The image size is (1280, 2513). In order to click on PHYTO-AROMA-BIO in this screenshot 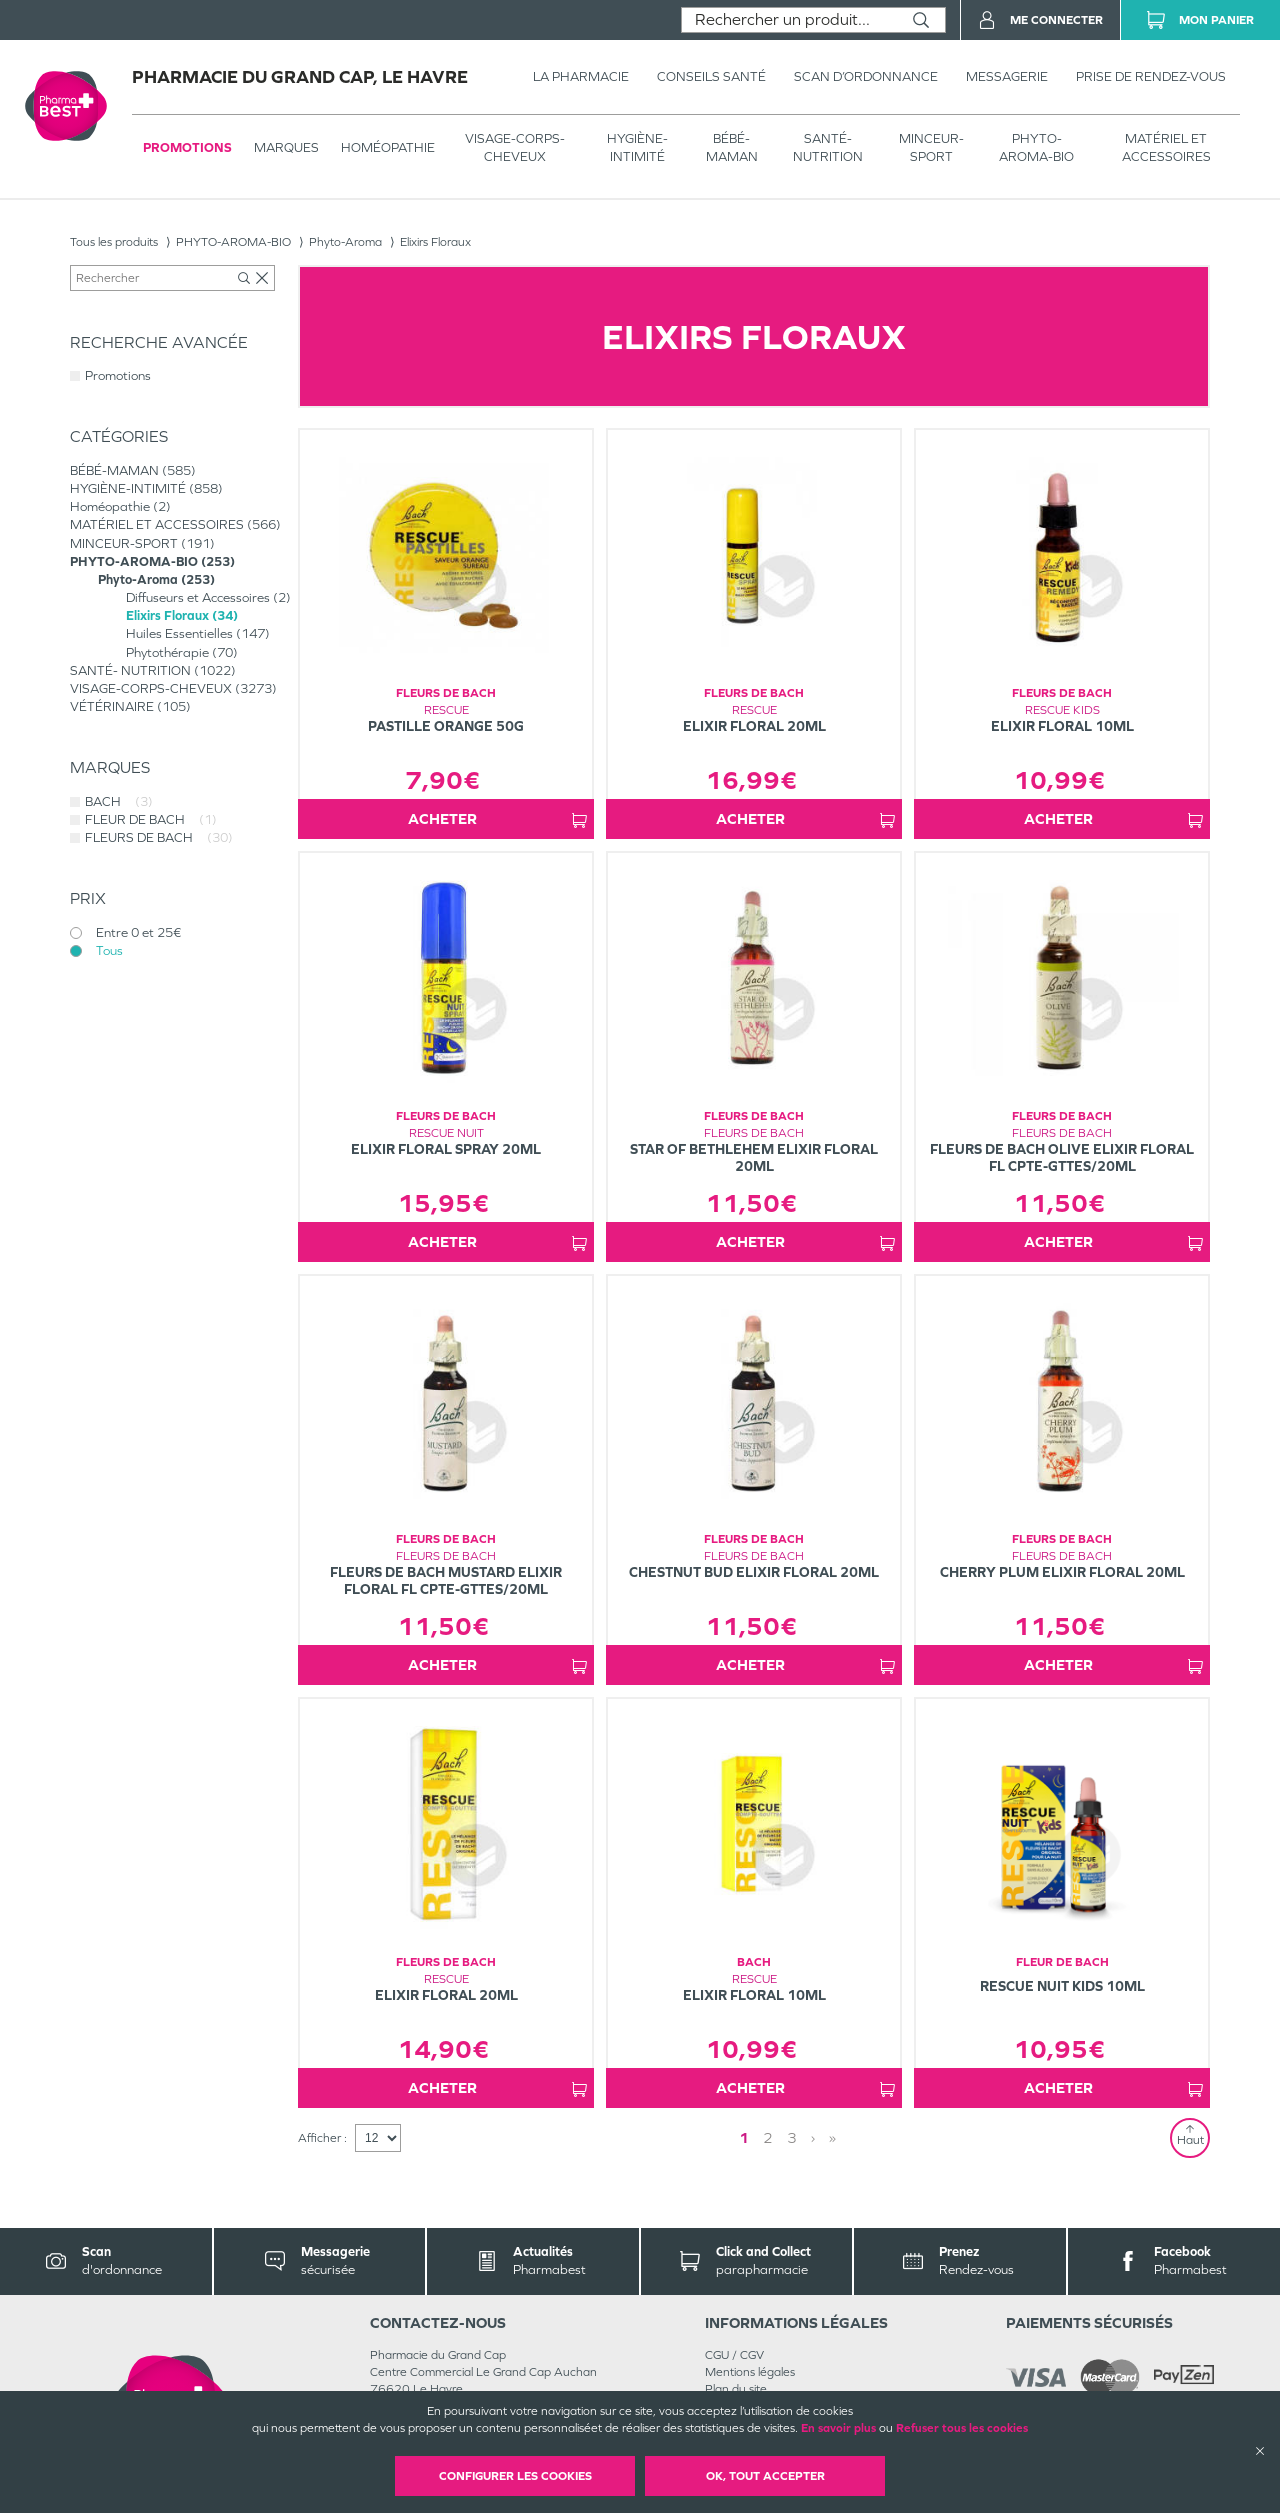, I will do `click(1036, 147)`.